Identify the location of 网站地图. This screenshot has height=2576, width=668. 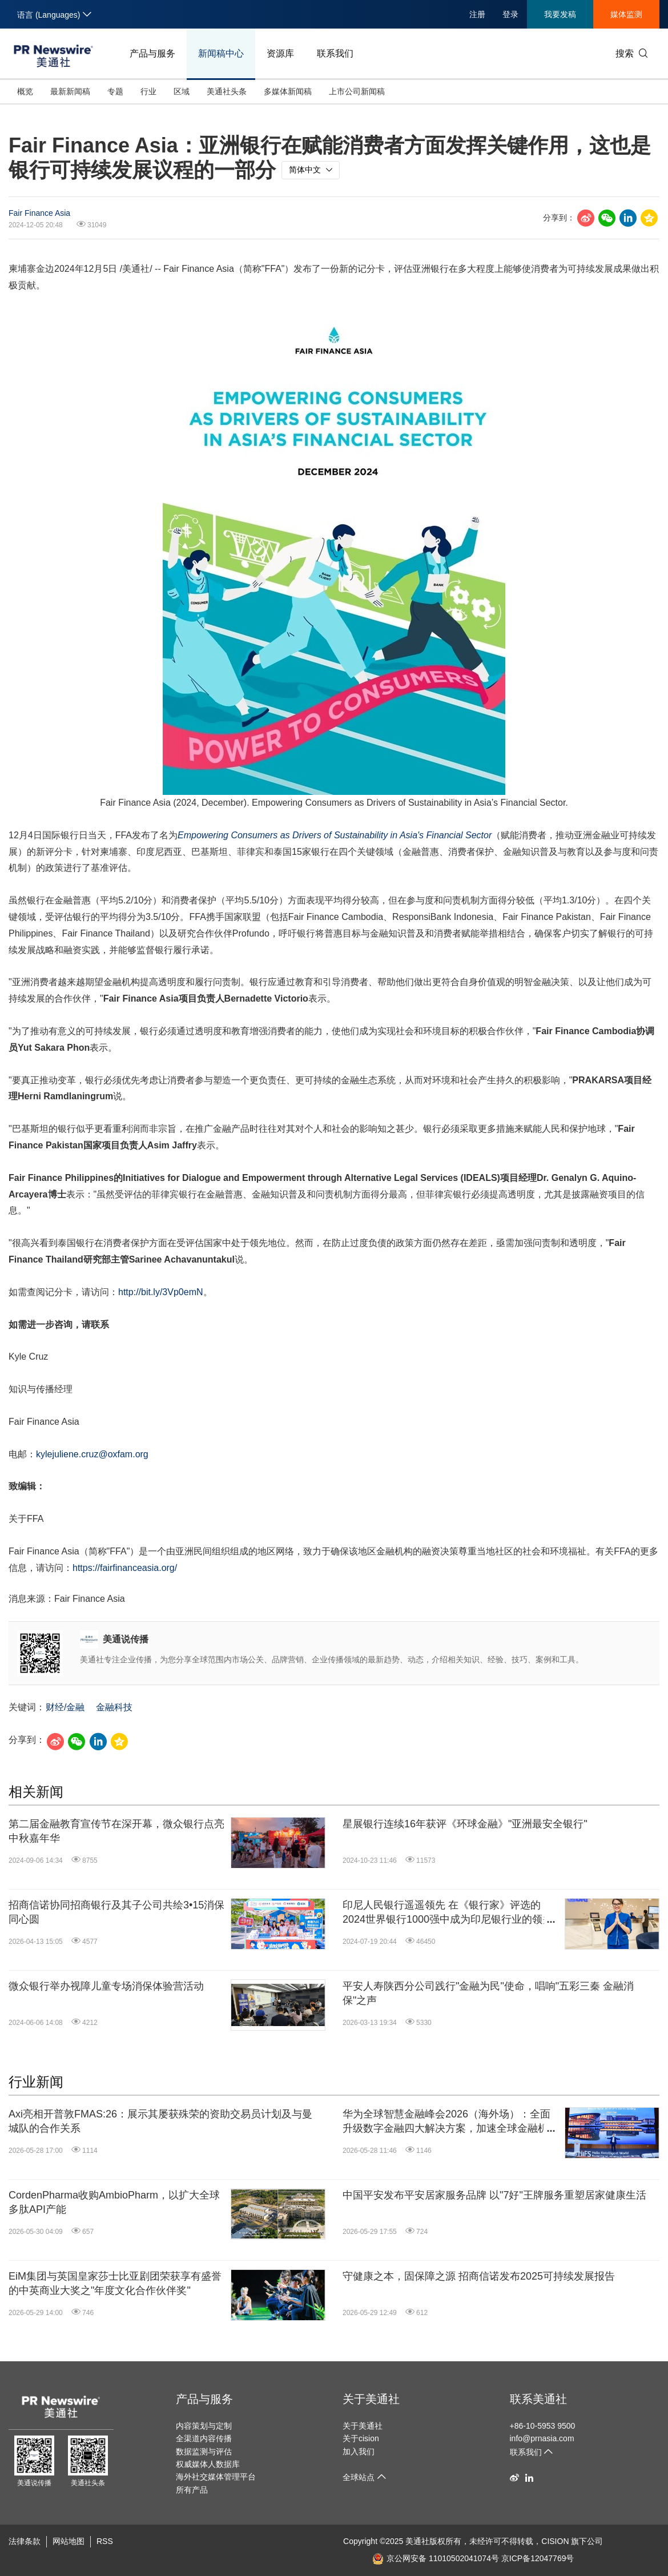
(68, 2541).